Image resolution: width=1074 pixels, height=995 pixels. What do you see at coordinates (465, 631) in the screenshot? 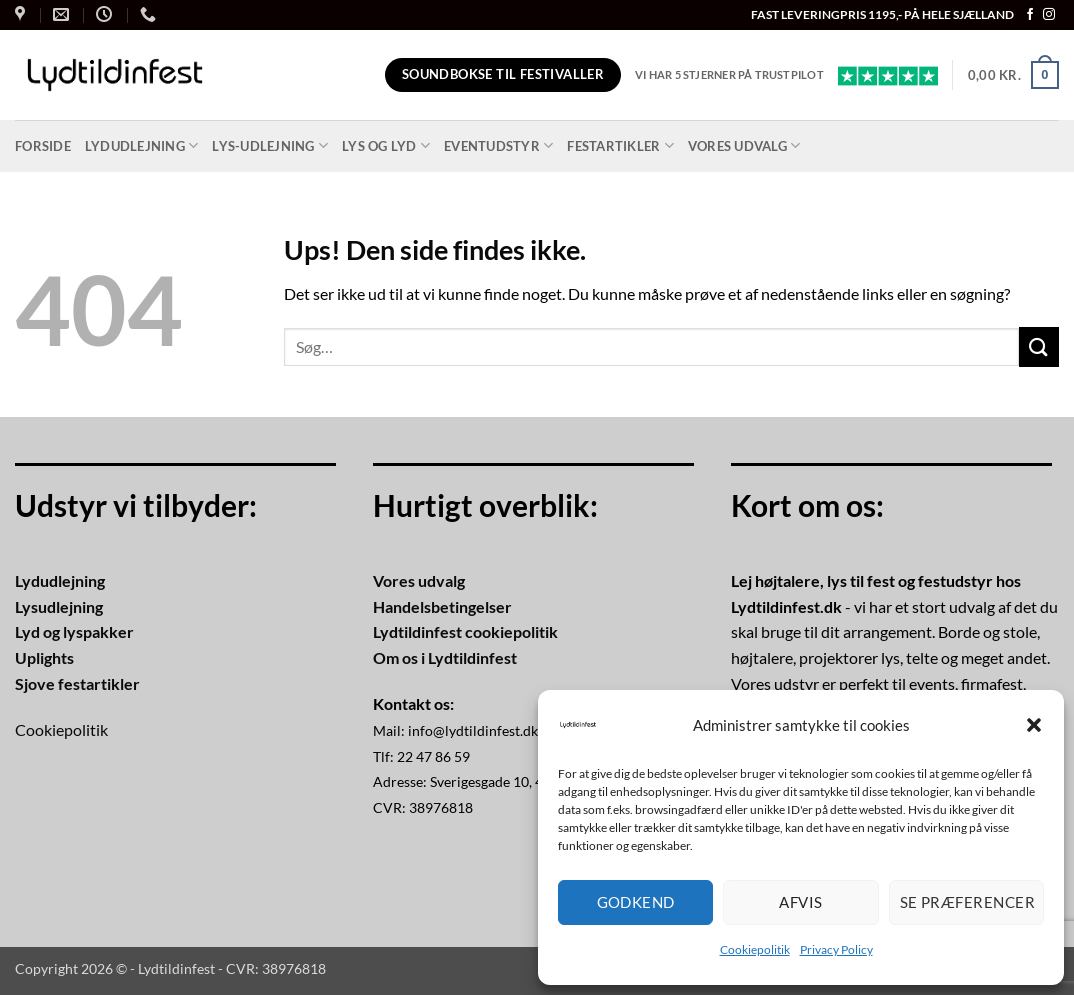
I see `Lydtildinfest cookiepolitik` at bounding box center [465, 631].